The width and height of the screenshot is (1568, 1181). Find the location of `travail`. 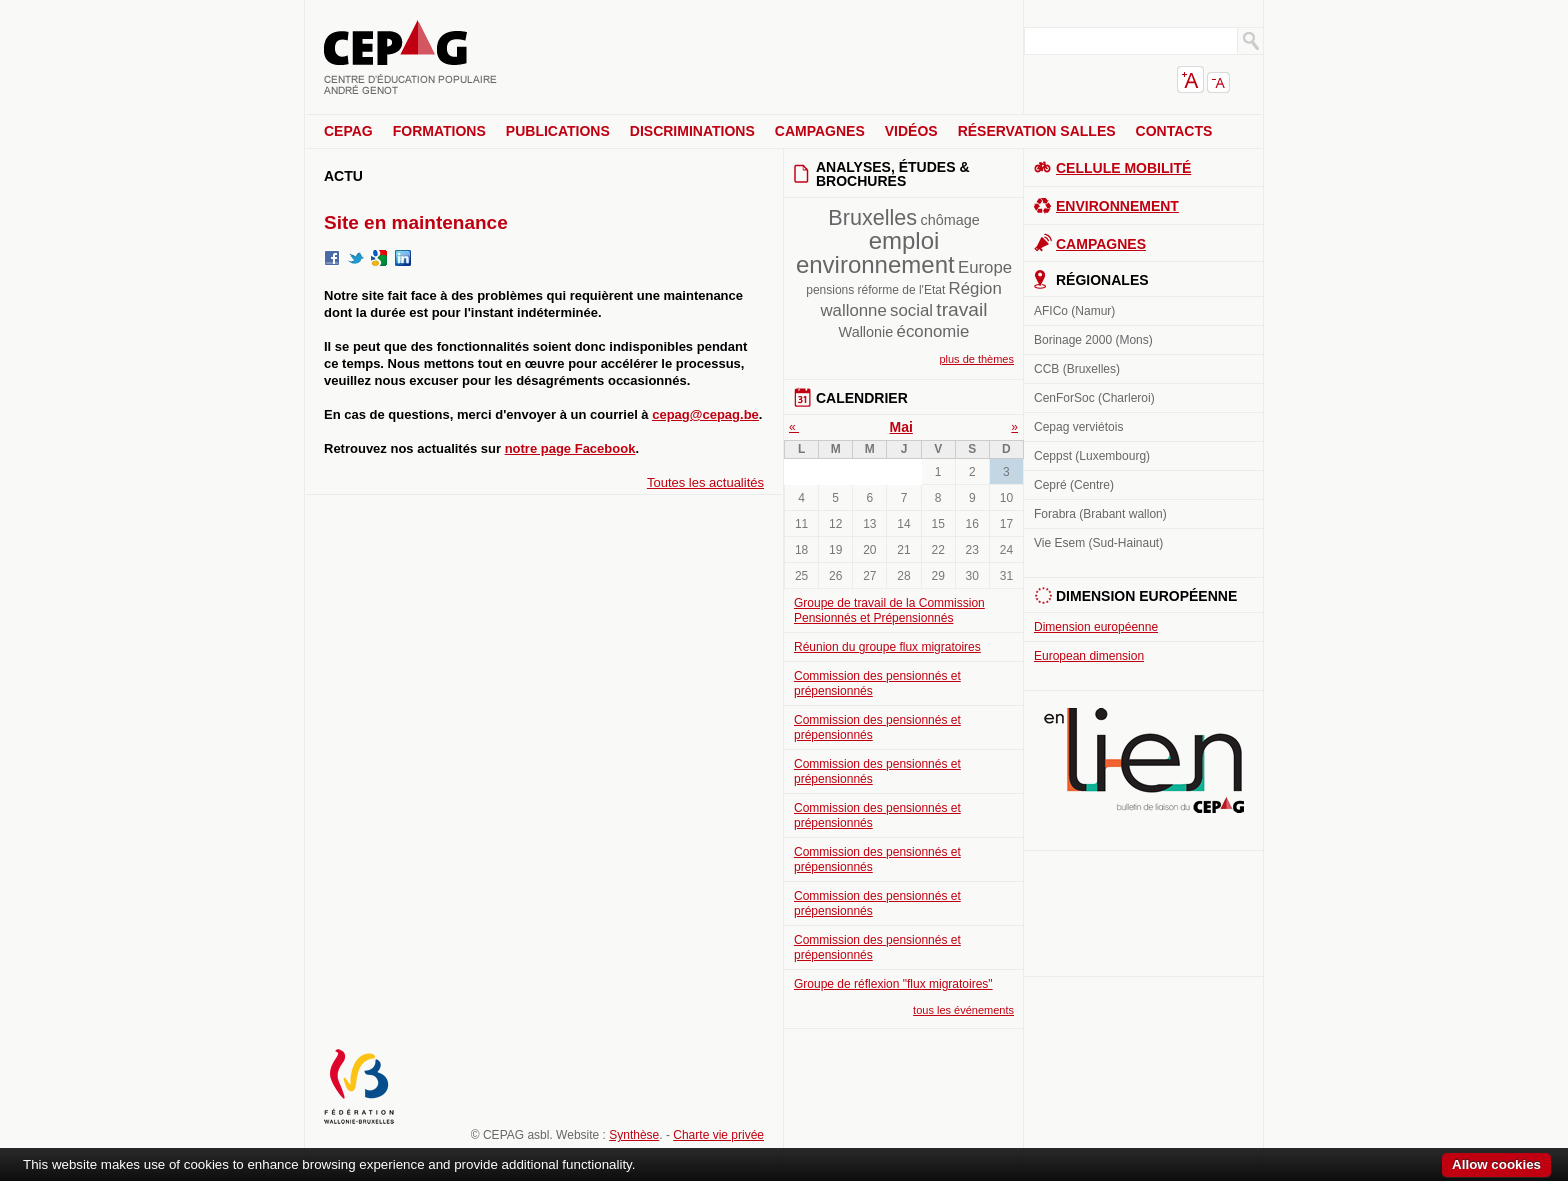

travail is located at coordinates (961, 309).